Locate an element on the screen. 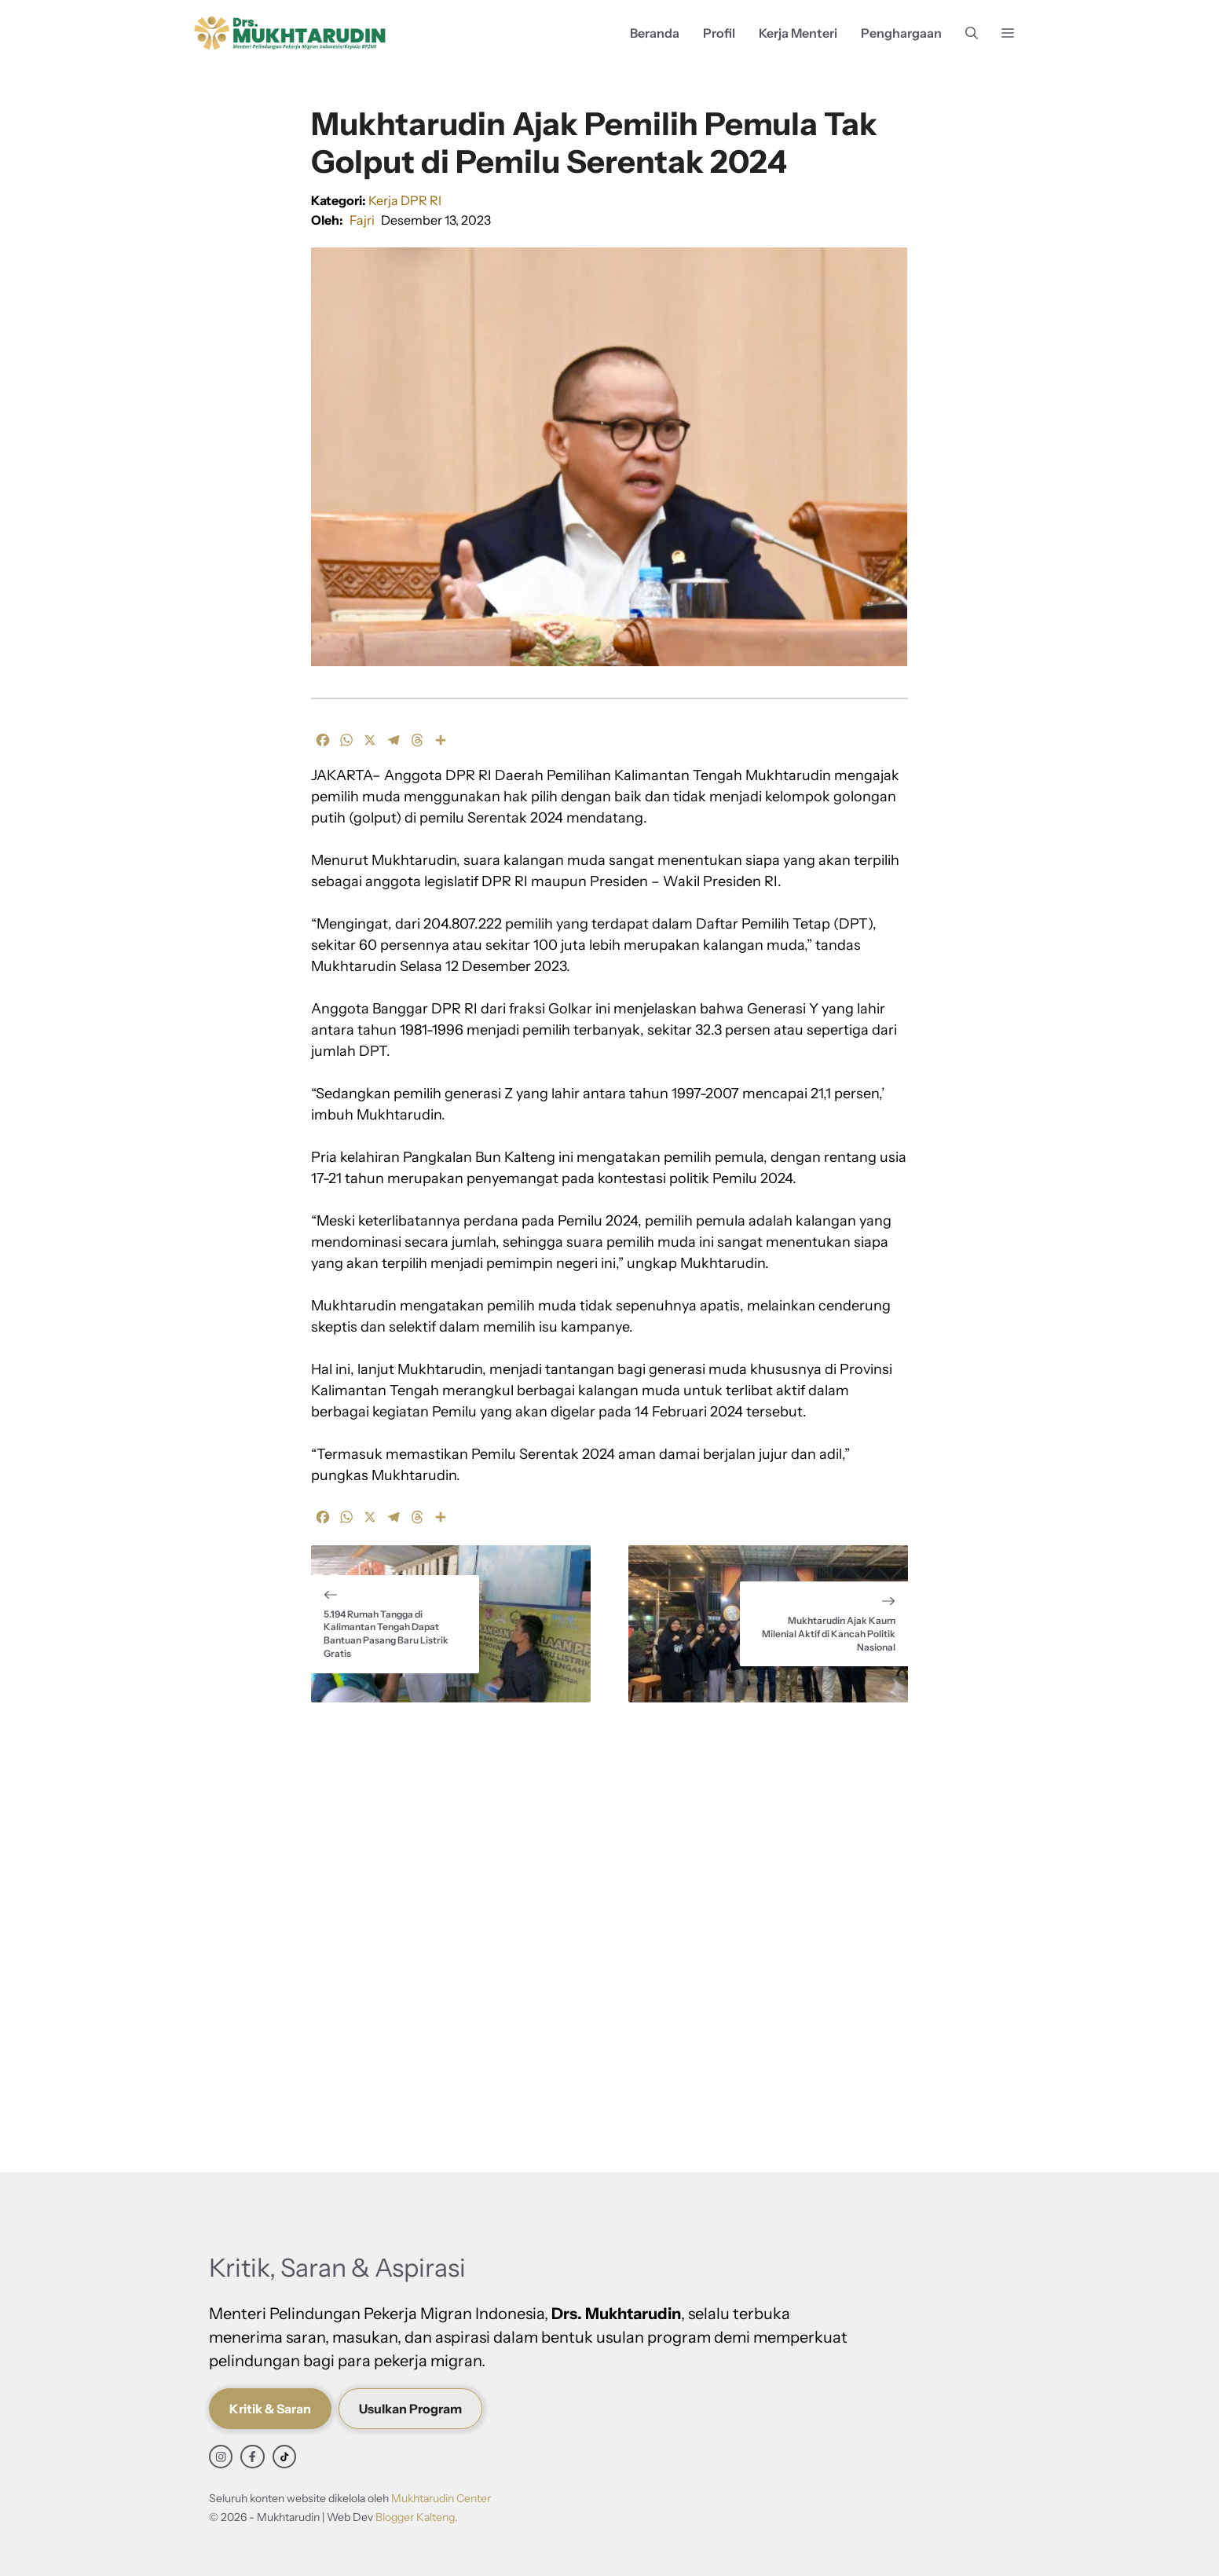  Fajri is located at coordinates (362, 220).